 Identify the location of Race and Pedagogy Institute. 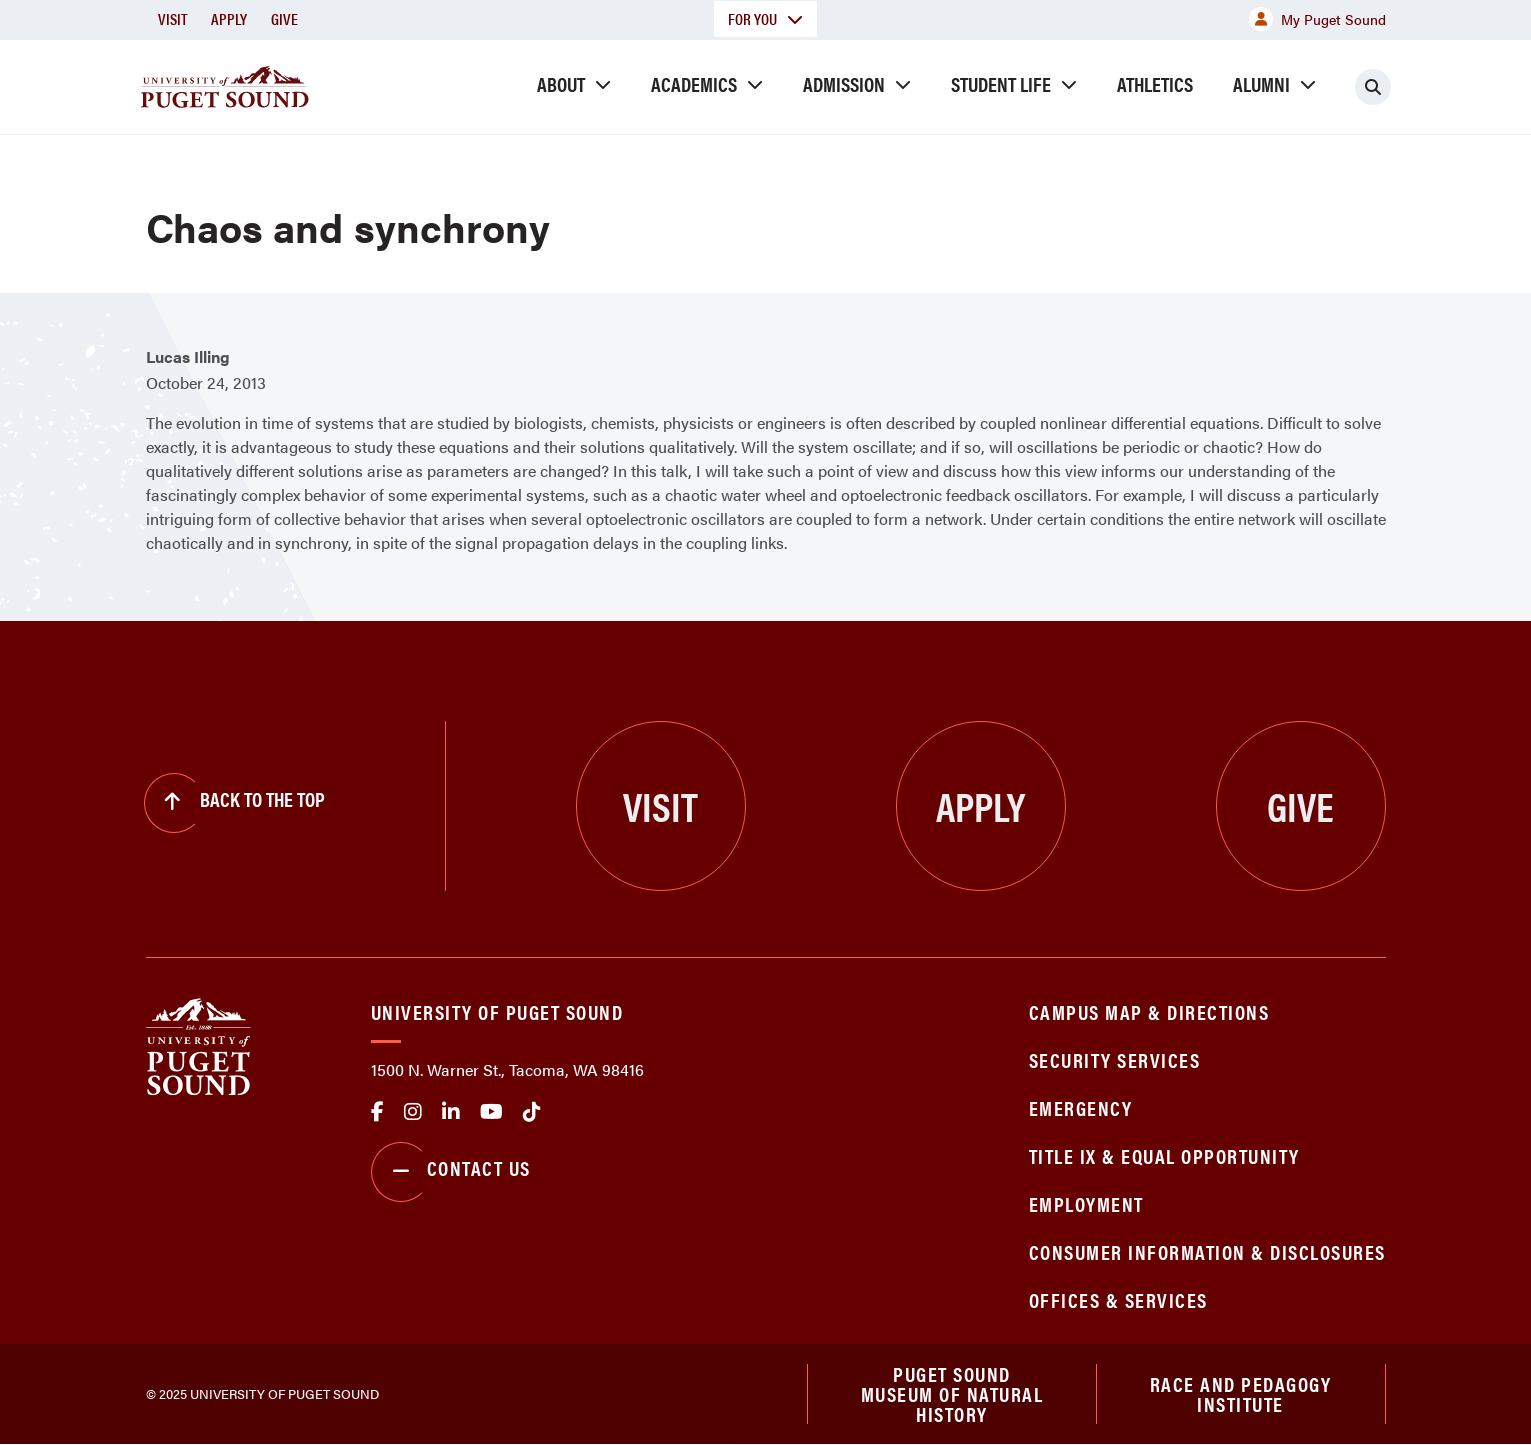
(1241, 1393).